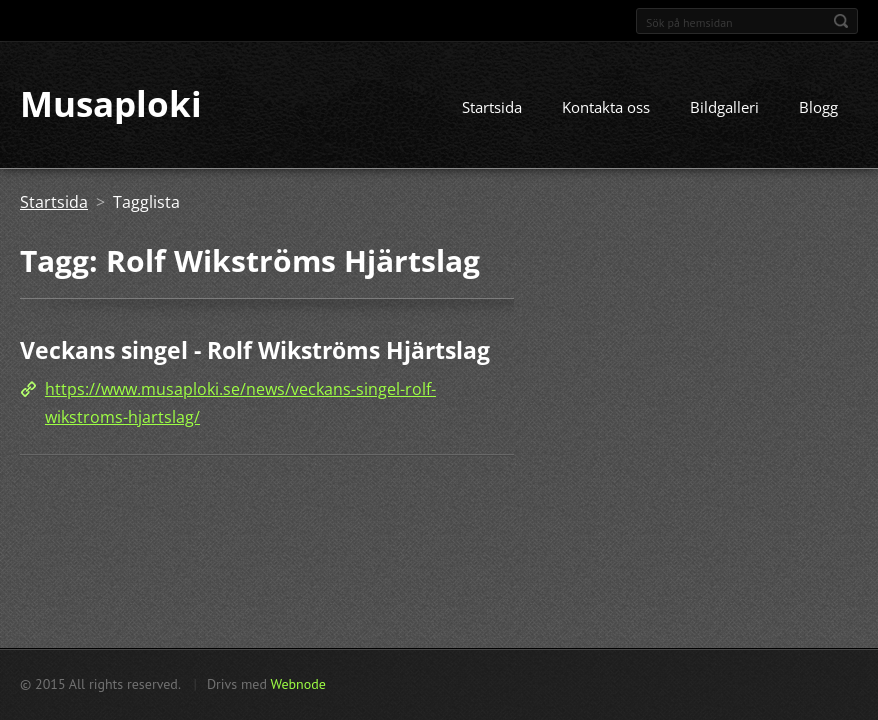 This screenshot has height=720, width=878. What do you see at coordinates (297, 684) in the screenshot?
I see `Webnode` at bounding box center [297, 684].